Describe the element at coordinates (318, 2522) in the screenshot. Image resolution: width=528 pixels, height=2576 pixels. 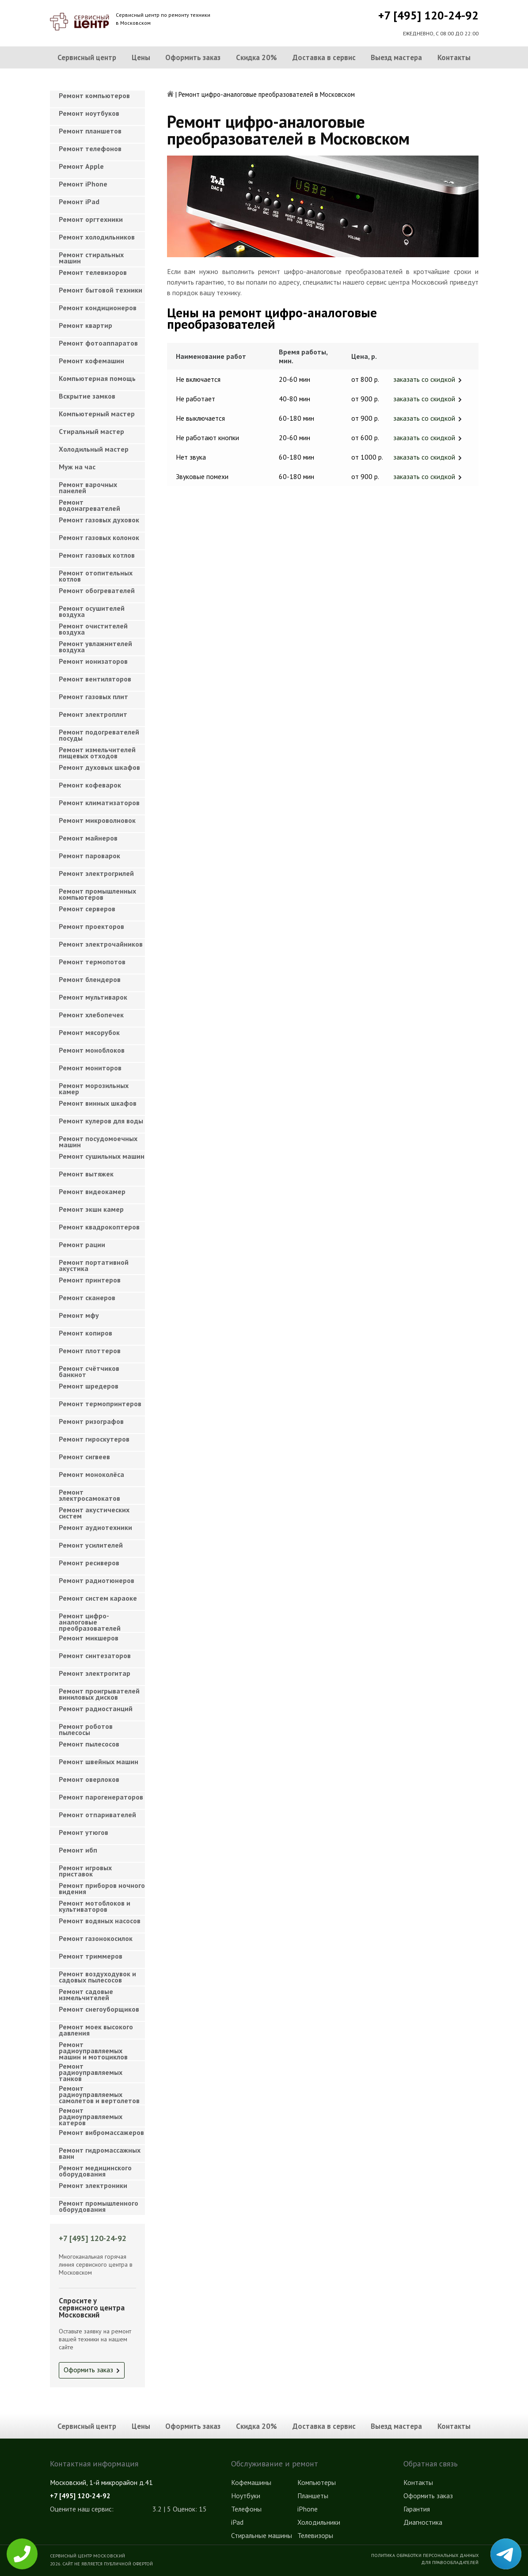
I see `Холодильники` at that location.